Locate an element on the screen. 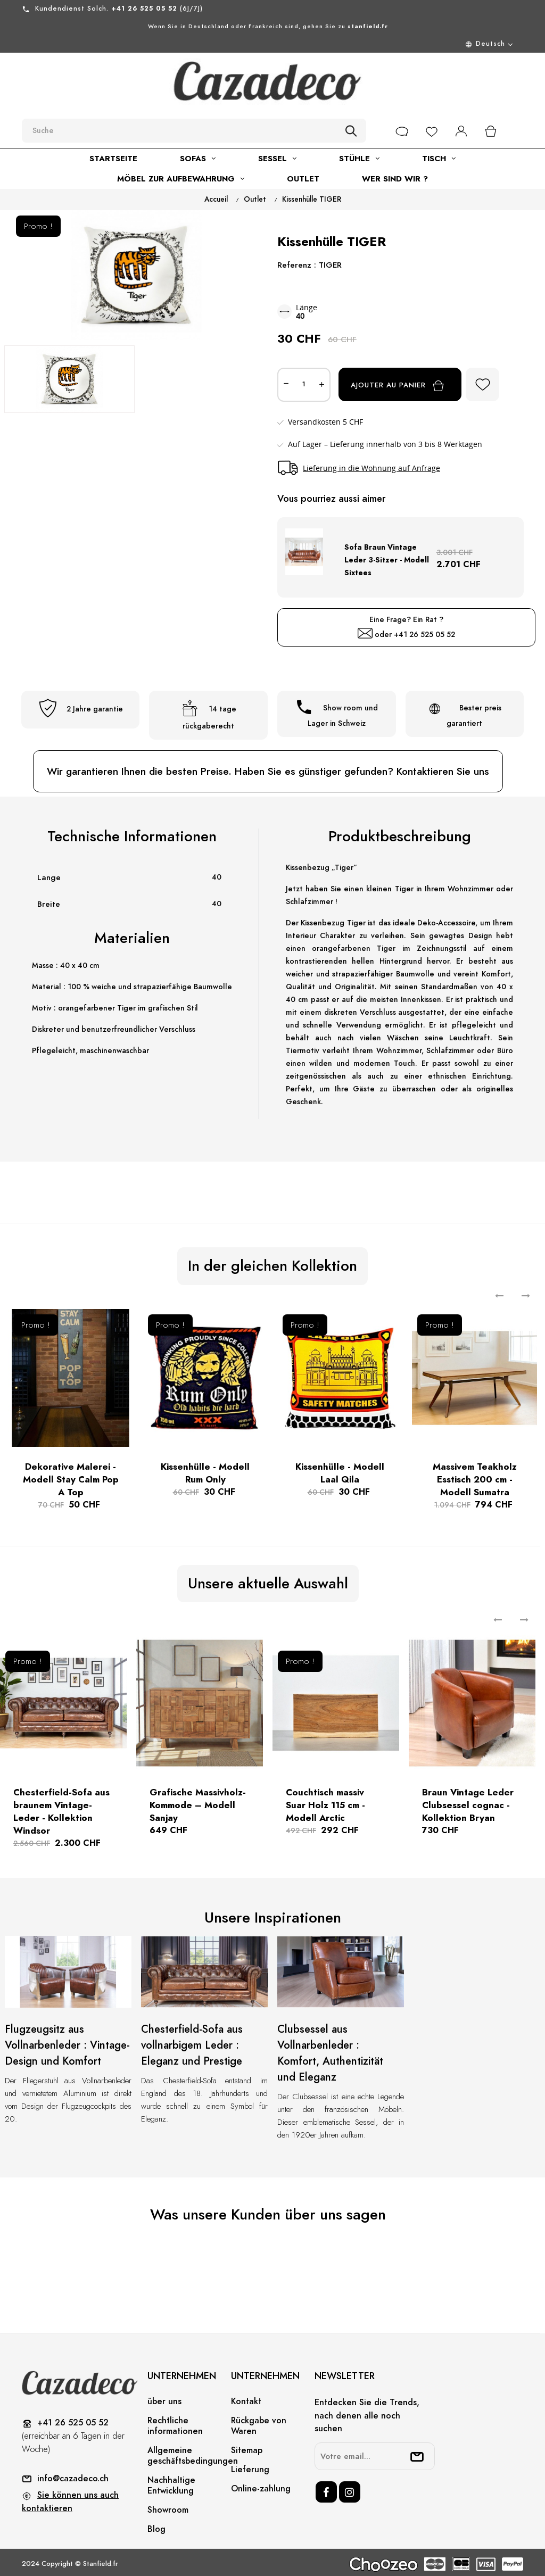  Blog is located at coordinates (156, 2525).